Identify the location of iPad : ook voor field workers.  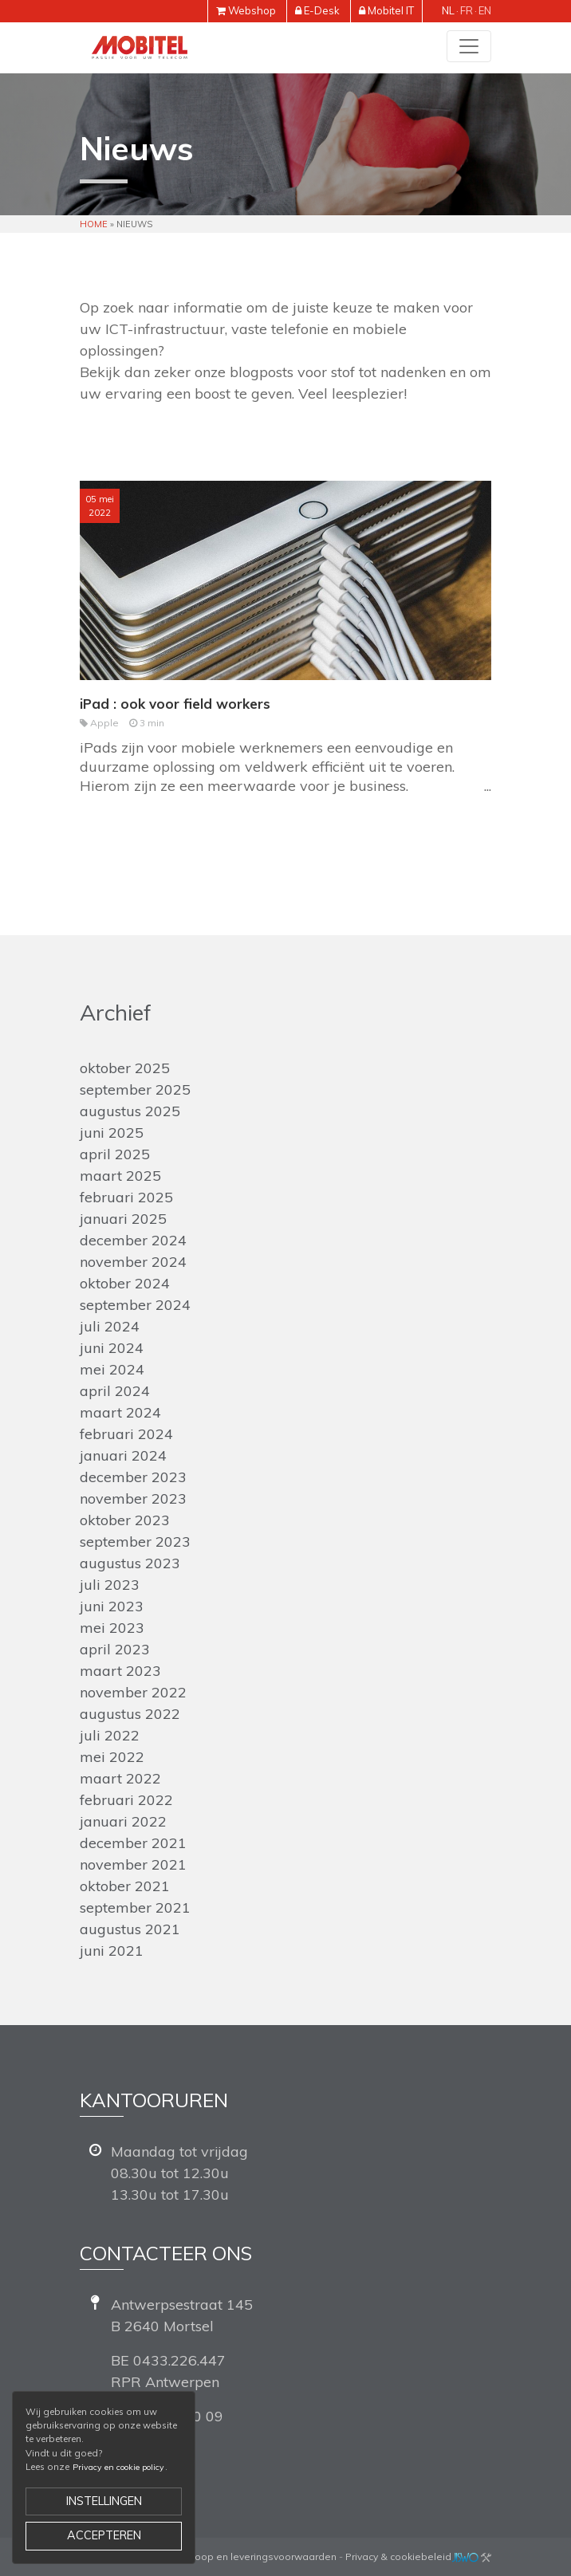
(175, 703).